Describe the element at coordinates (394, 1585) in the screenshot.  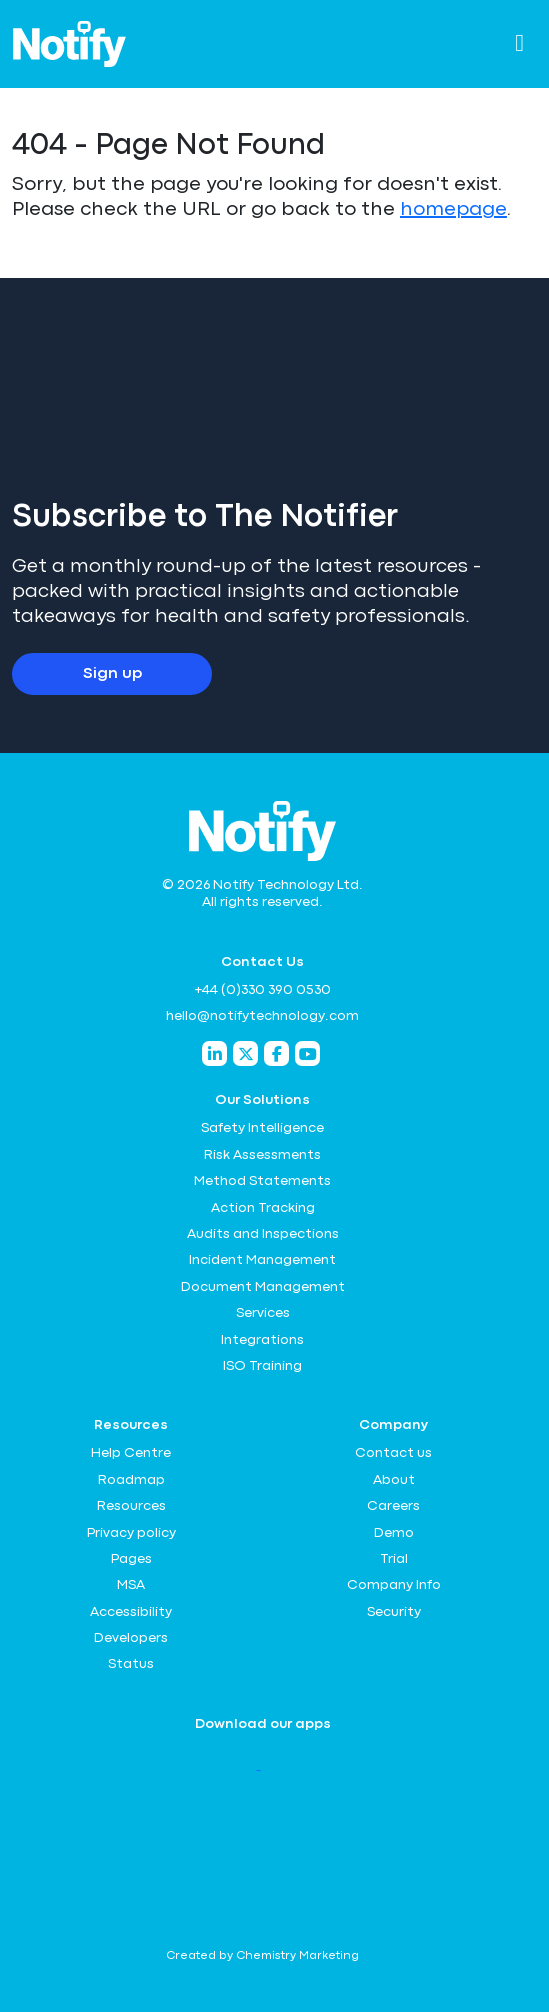
I see `Company Info` at that location.